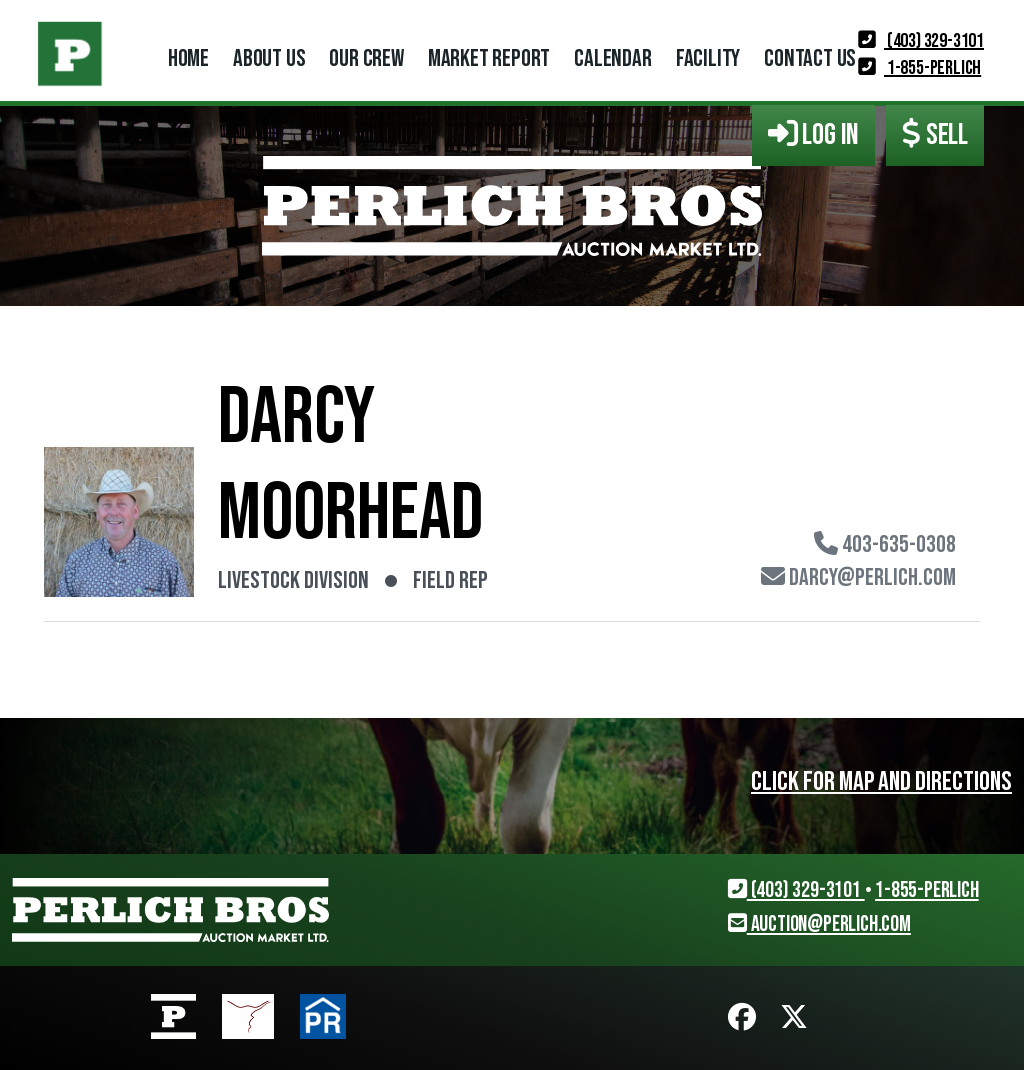 The height and width of the screenshot is (1070, 1024). What do you see at coordinates (269, 58) in the screenshot?
I see `About Us` at bounding box center [269, 58].